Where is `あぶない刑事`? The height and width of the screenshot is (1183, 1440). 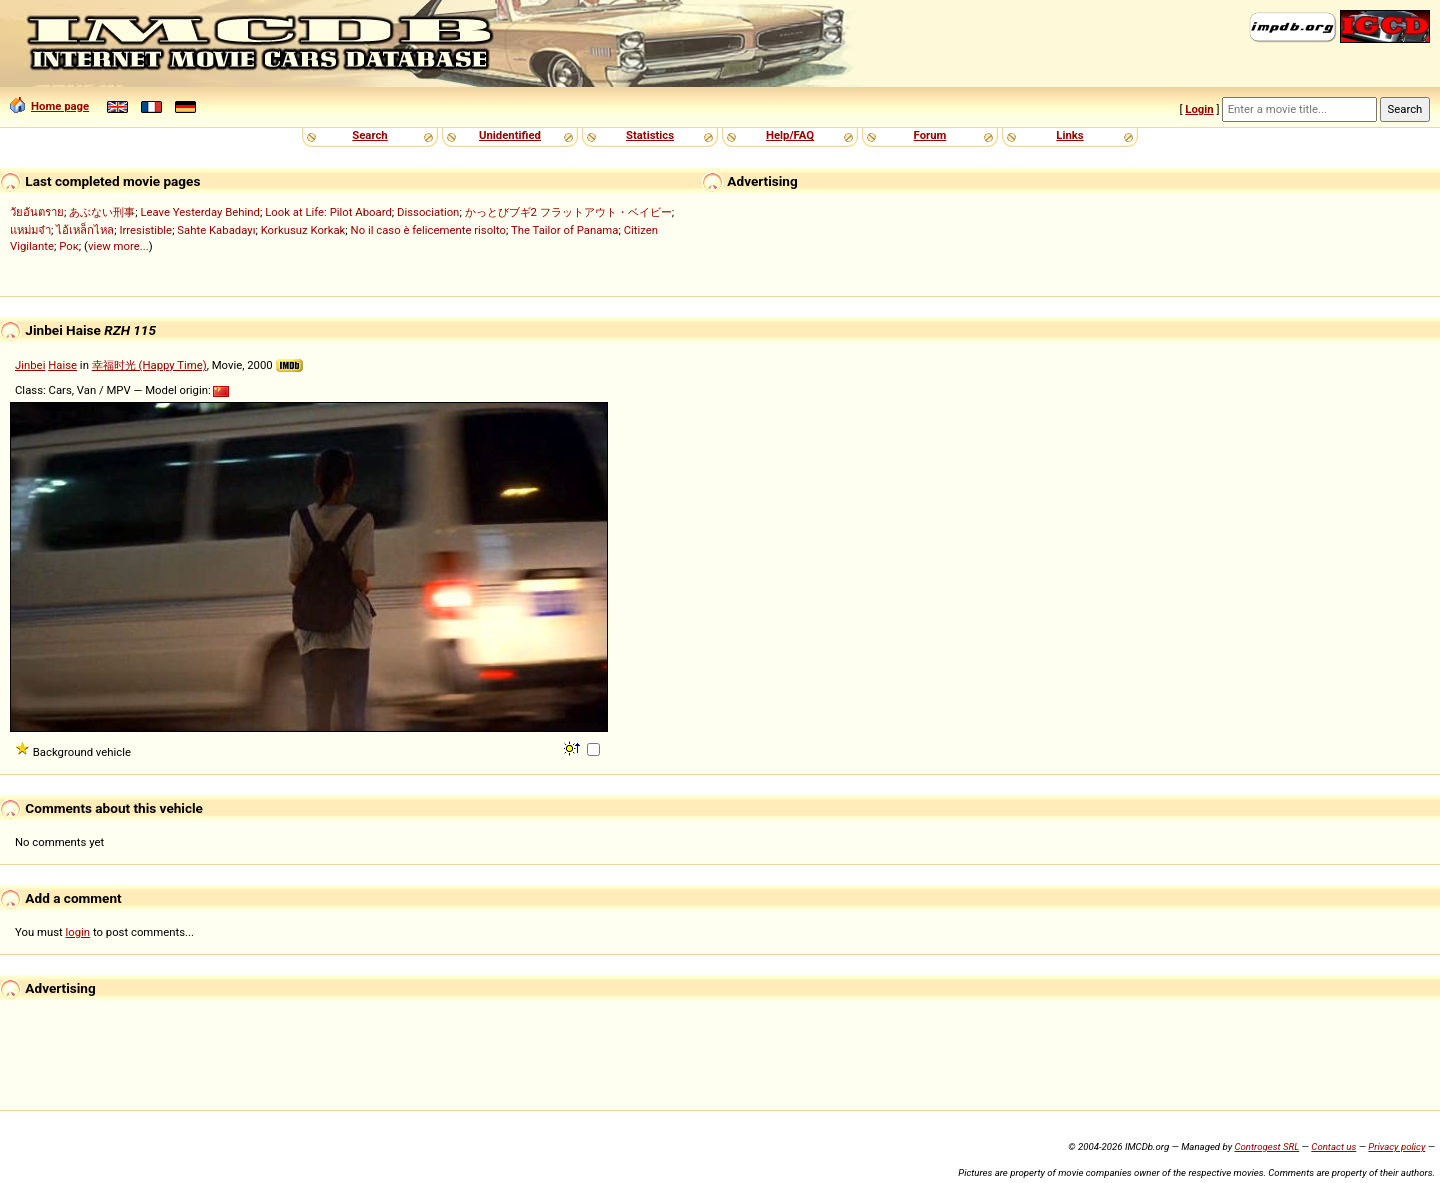
あぶない刑事 is located at coordinates (102, 212).